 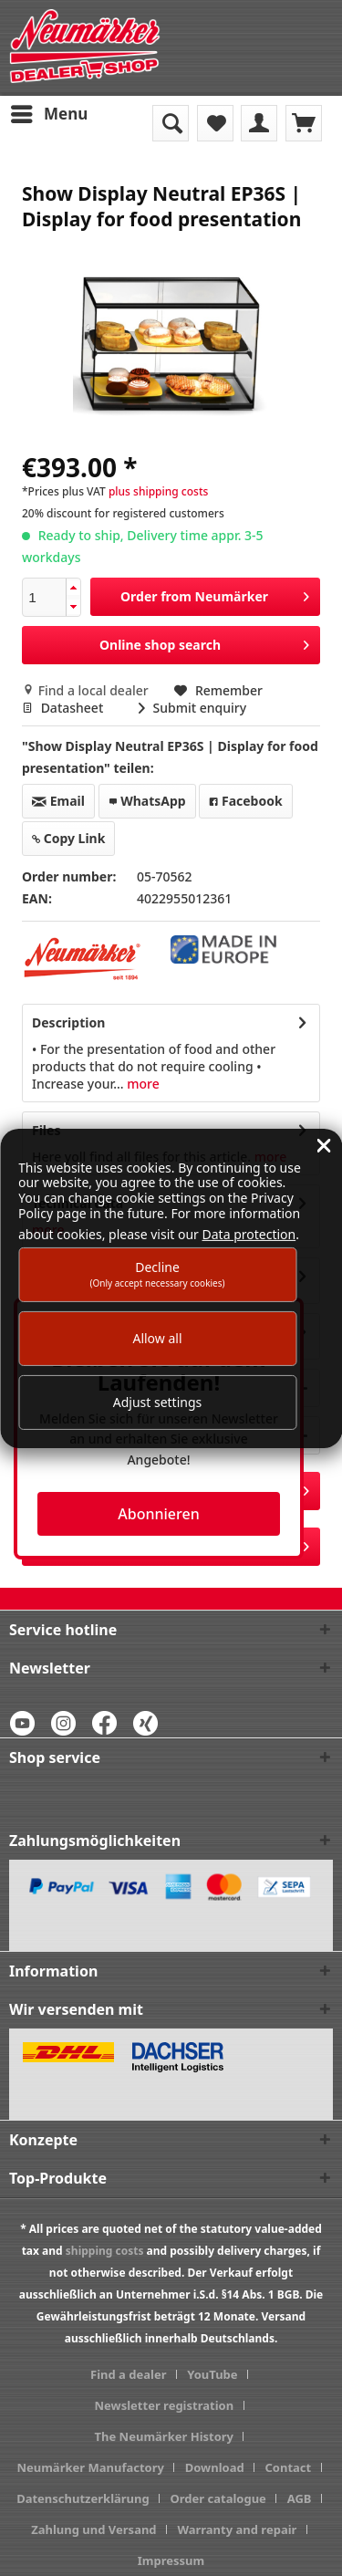 I want to click on Data protection, so click(x=249, y=1234).